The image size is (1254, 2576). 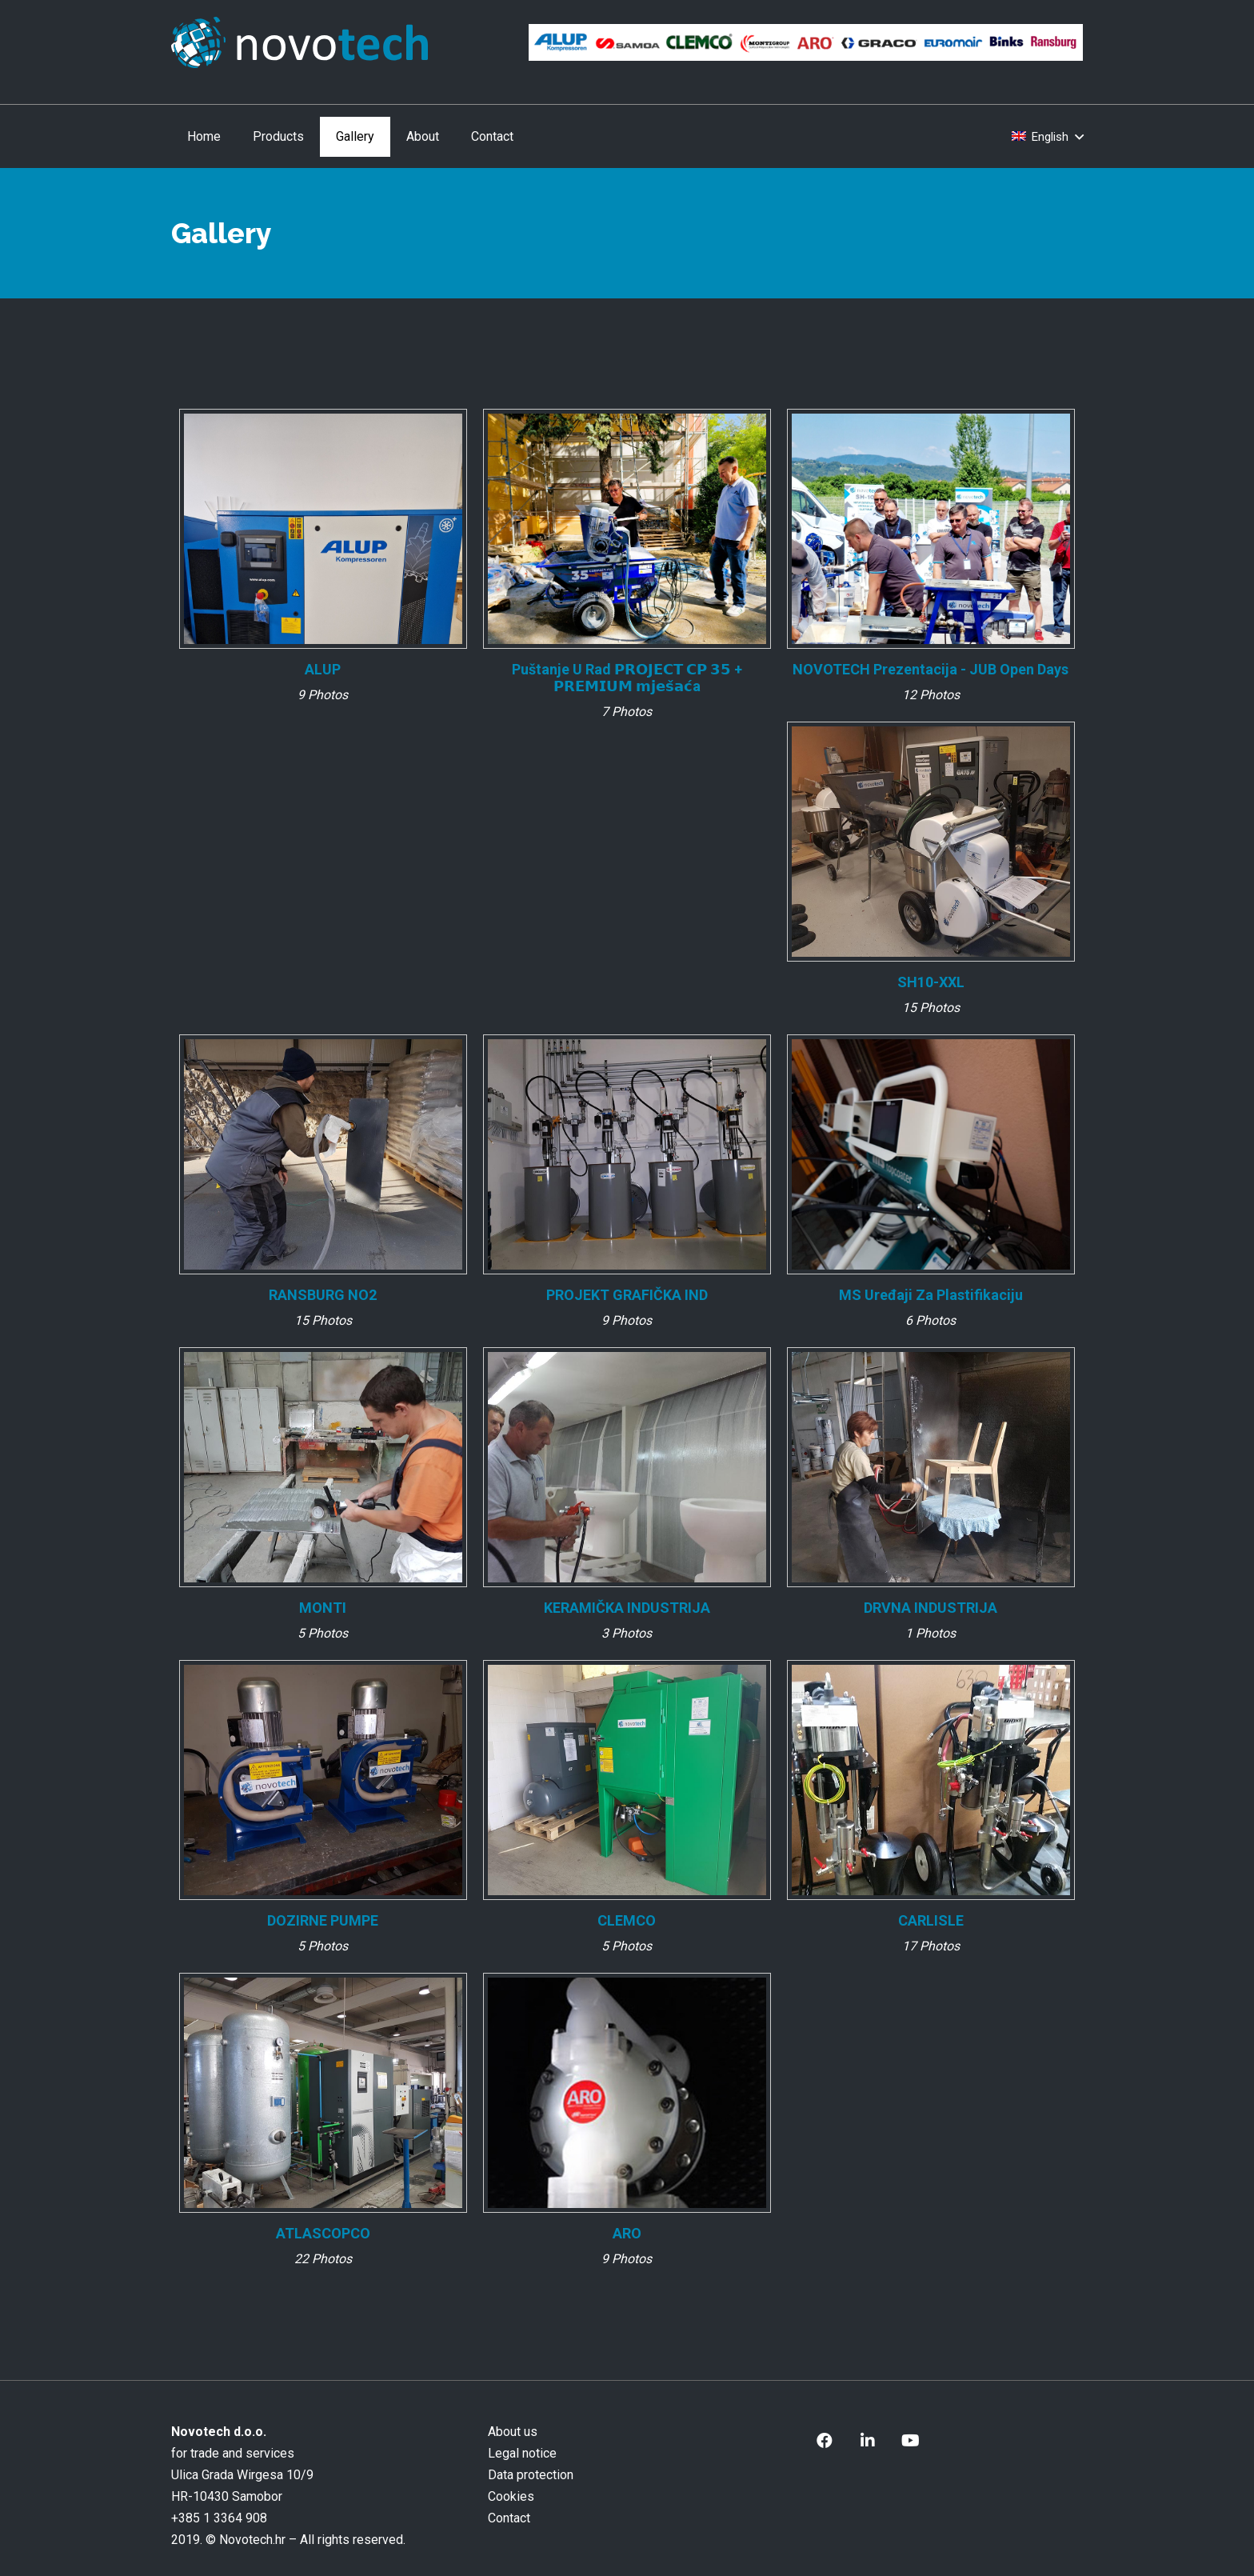 What do you see at coordinates (825, 2441) in the screenshot?
I see `[Facebook]` at bounding box center [825, 2441].